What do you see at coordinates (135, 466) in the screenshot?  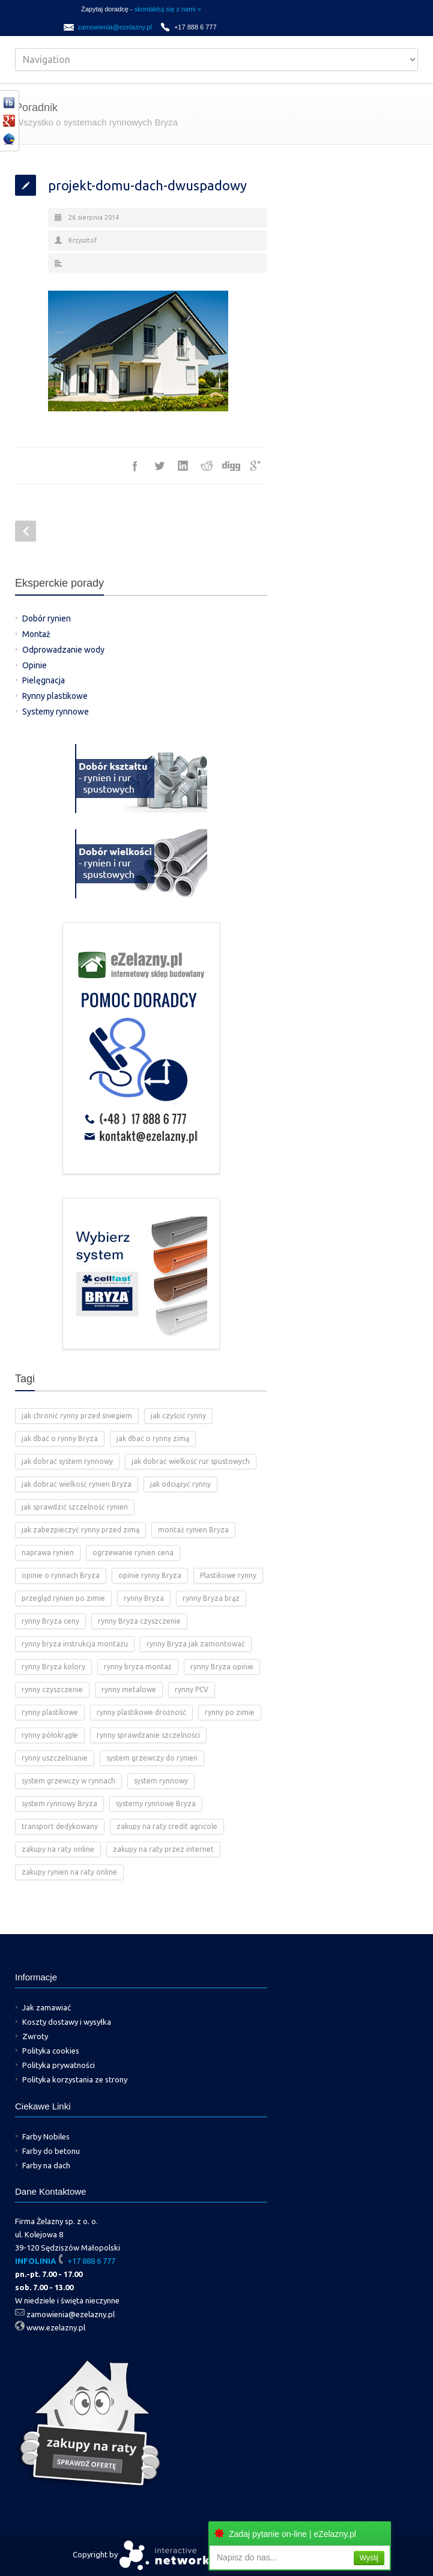 I see `Facebook` at bounding box center [135, 466].